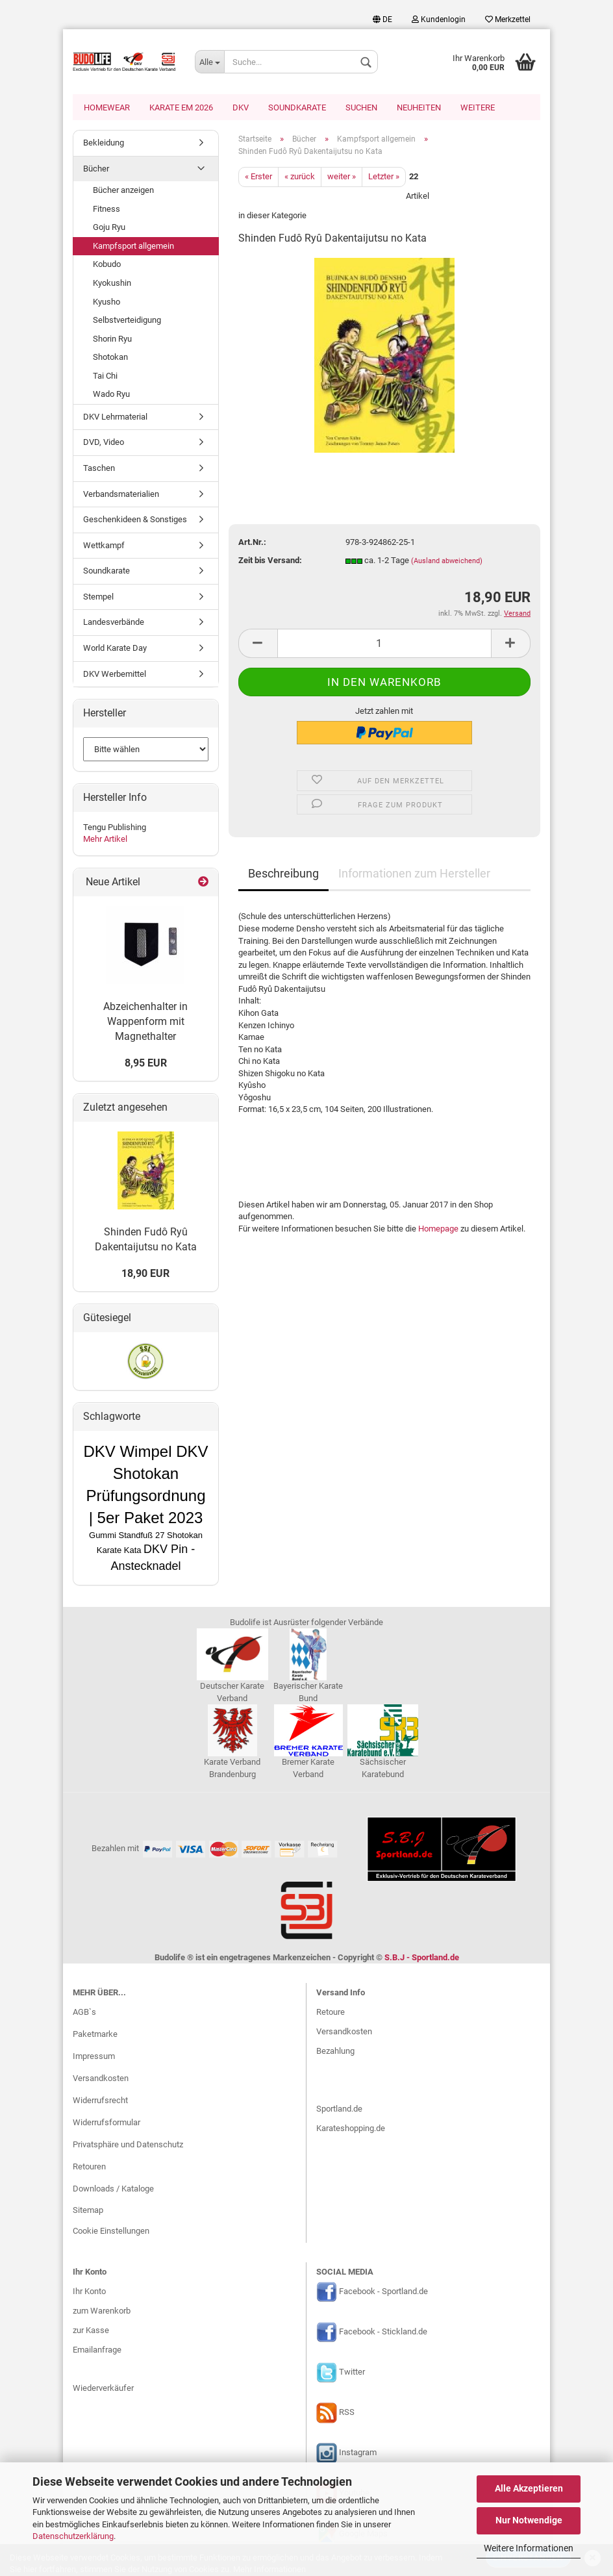 The height and width of the screenshot is (2576, 613). I want to click on Karate EM 2026, so click(181, 107).